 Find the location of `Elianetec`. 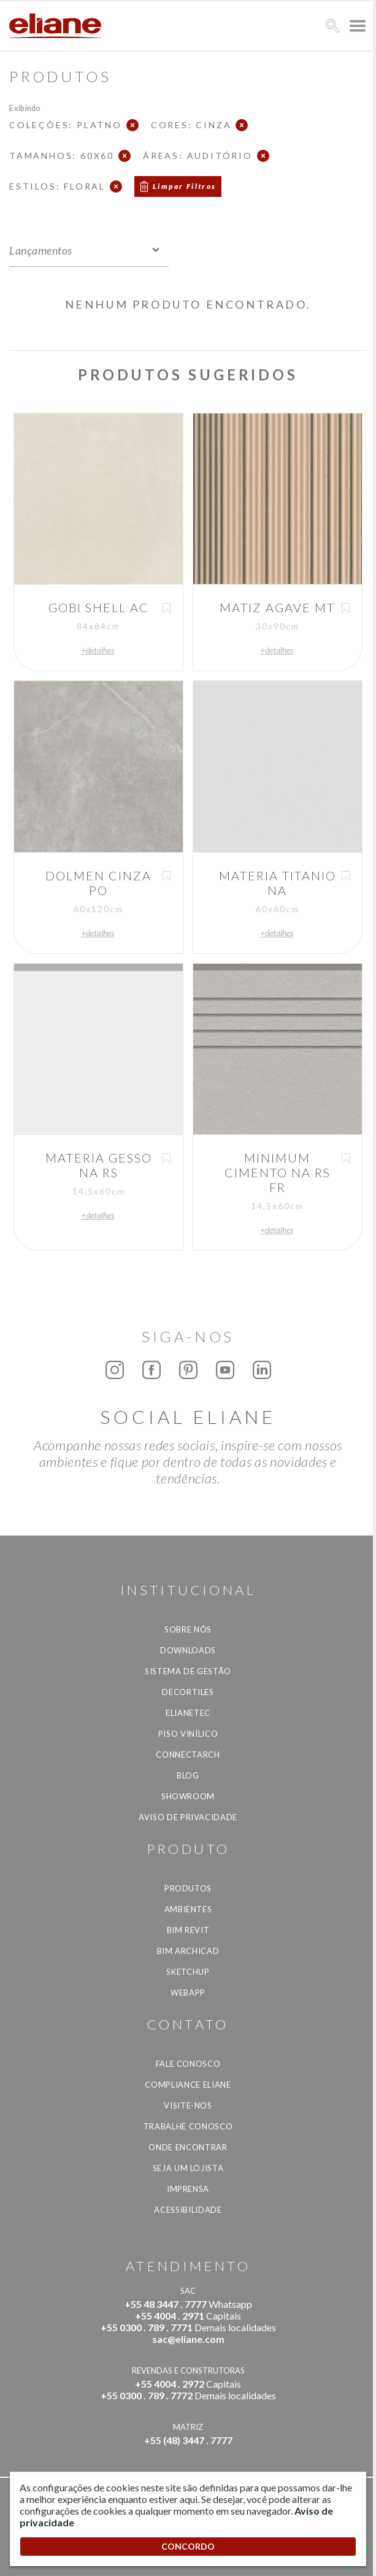

Elianetec is located at coordinates (188, 1713).